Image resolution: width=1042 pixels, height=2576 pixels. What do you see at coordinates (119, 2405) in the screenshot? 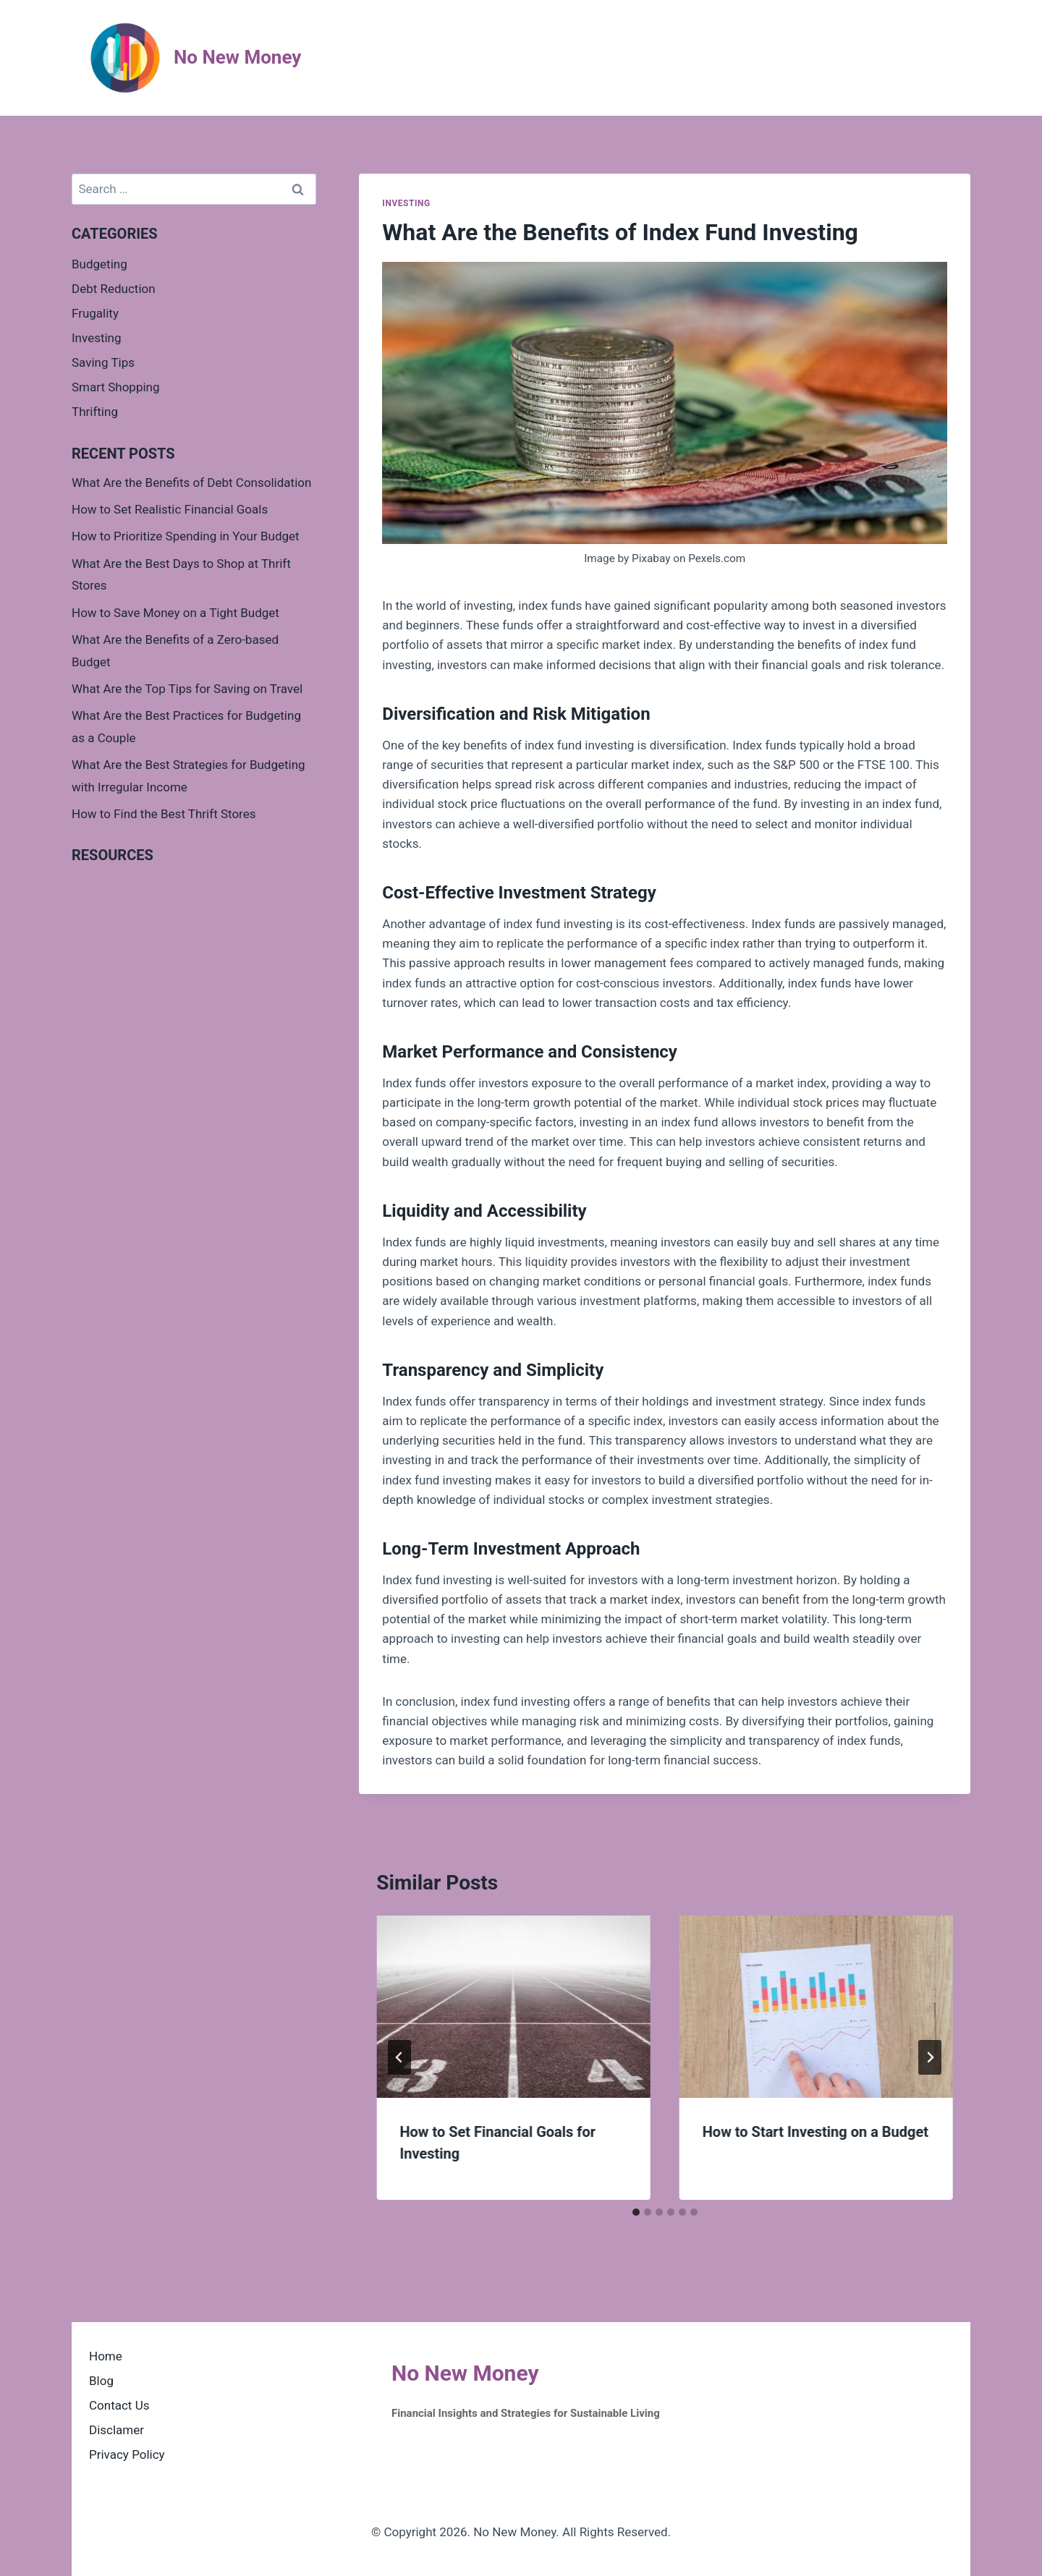
I see `Contact Us` at bounding box center [119, 2405].